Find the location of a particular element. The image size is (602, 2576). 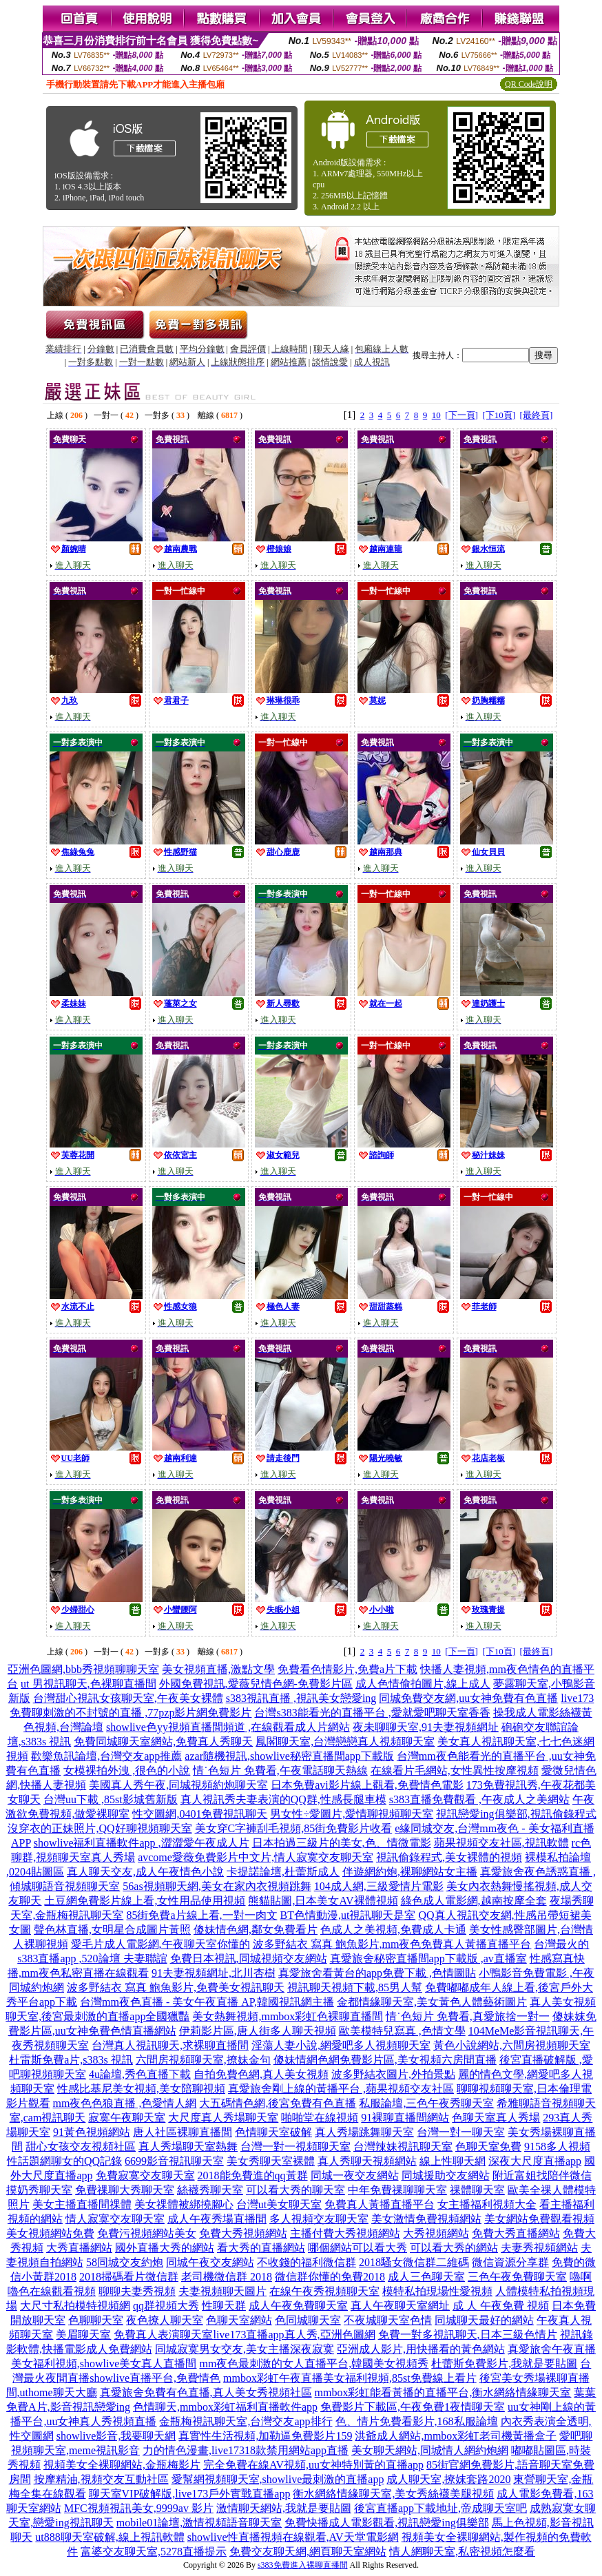

國外直播大秀的網站 is located at coordinates (164, 2248).